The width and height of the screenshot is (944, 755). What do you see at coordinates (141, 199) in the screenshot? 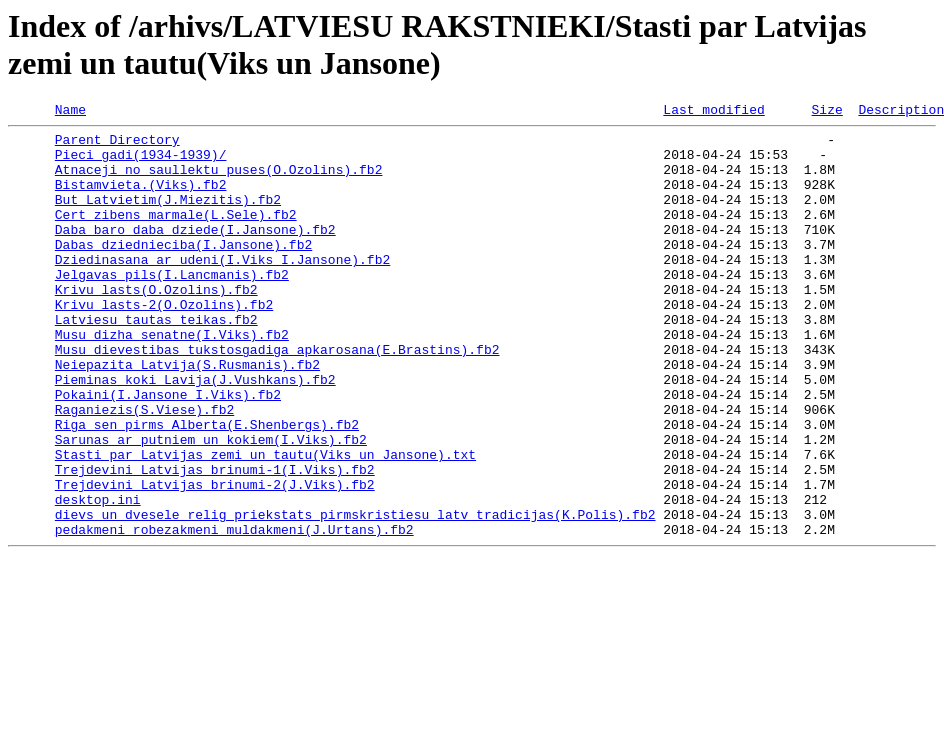
I see `Bistamvieta.(Viks).fb2` at bounding box center [141, 199].